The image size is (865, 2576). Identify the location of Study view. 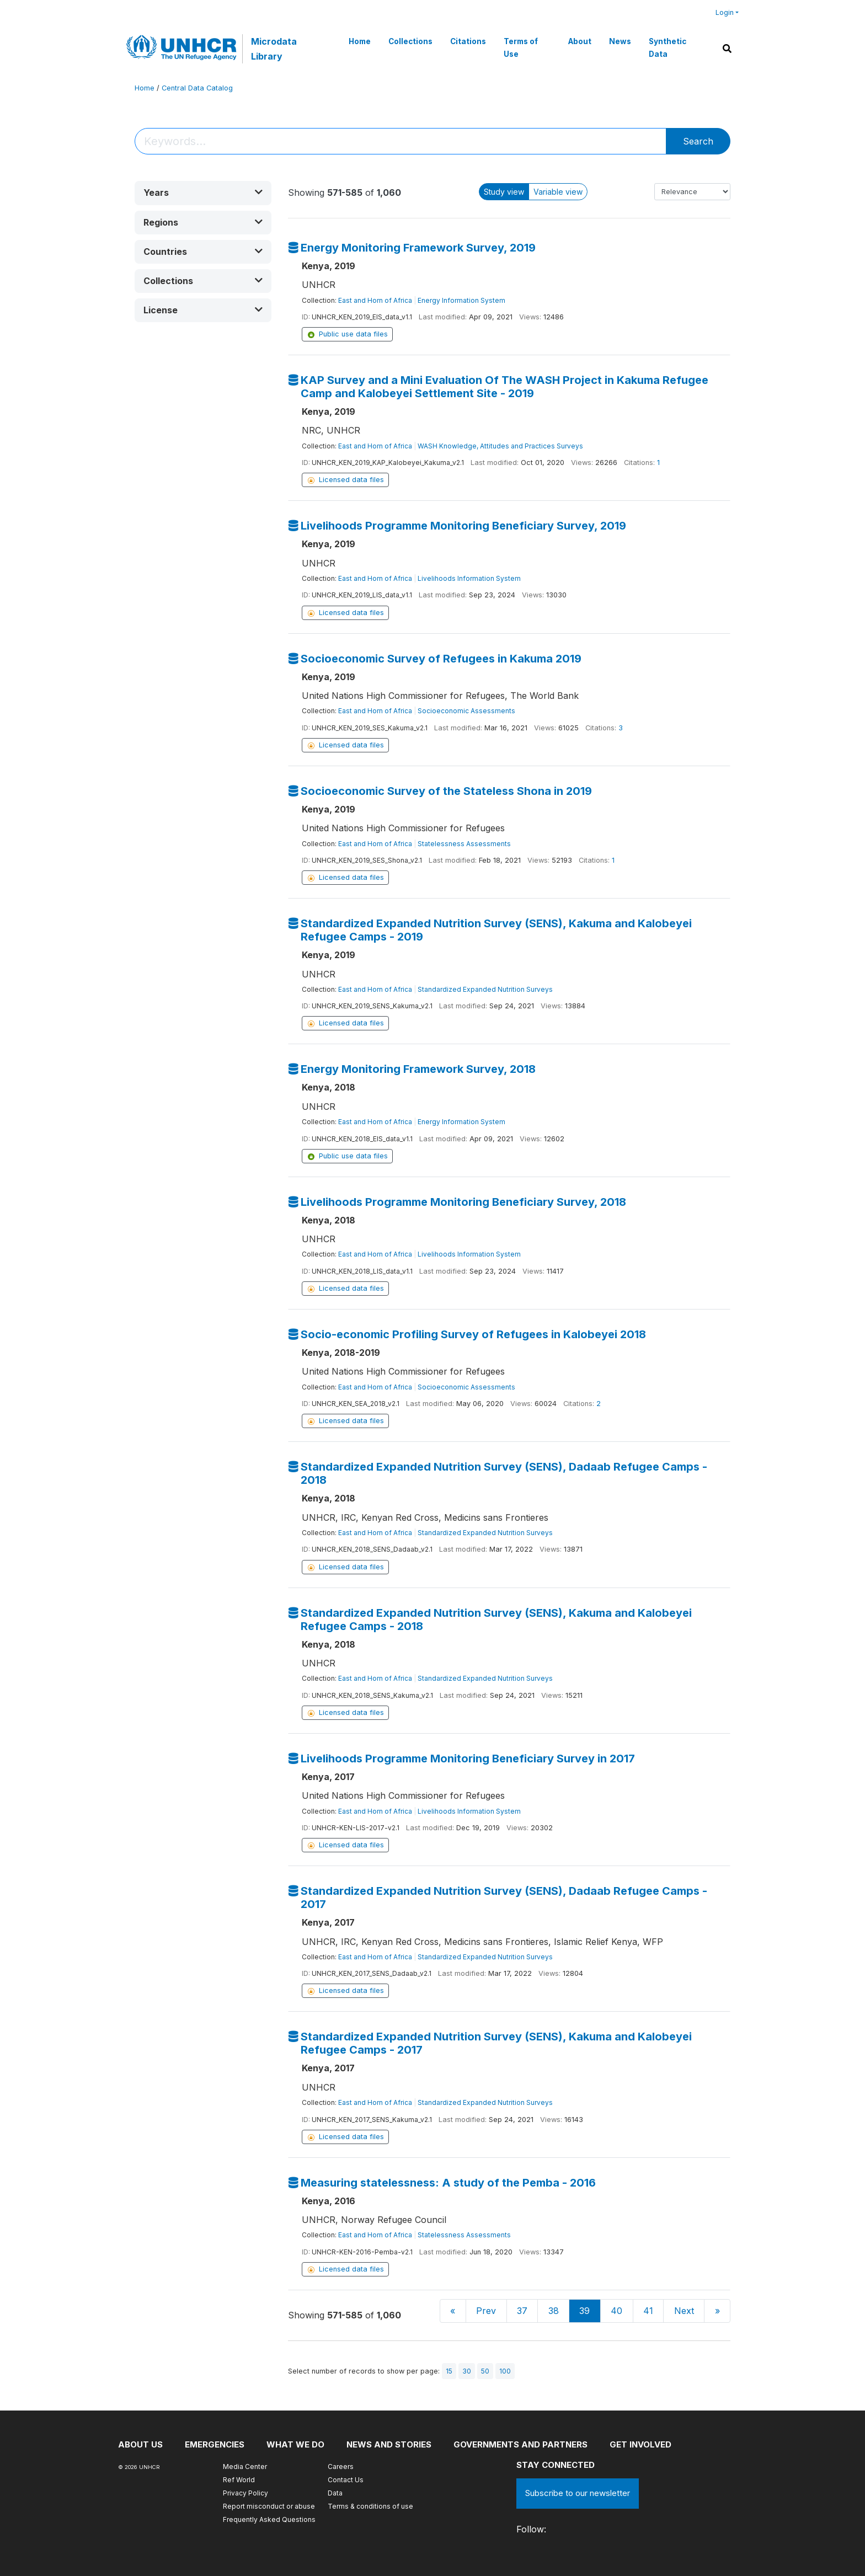
(504, 191).